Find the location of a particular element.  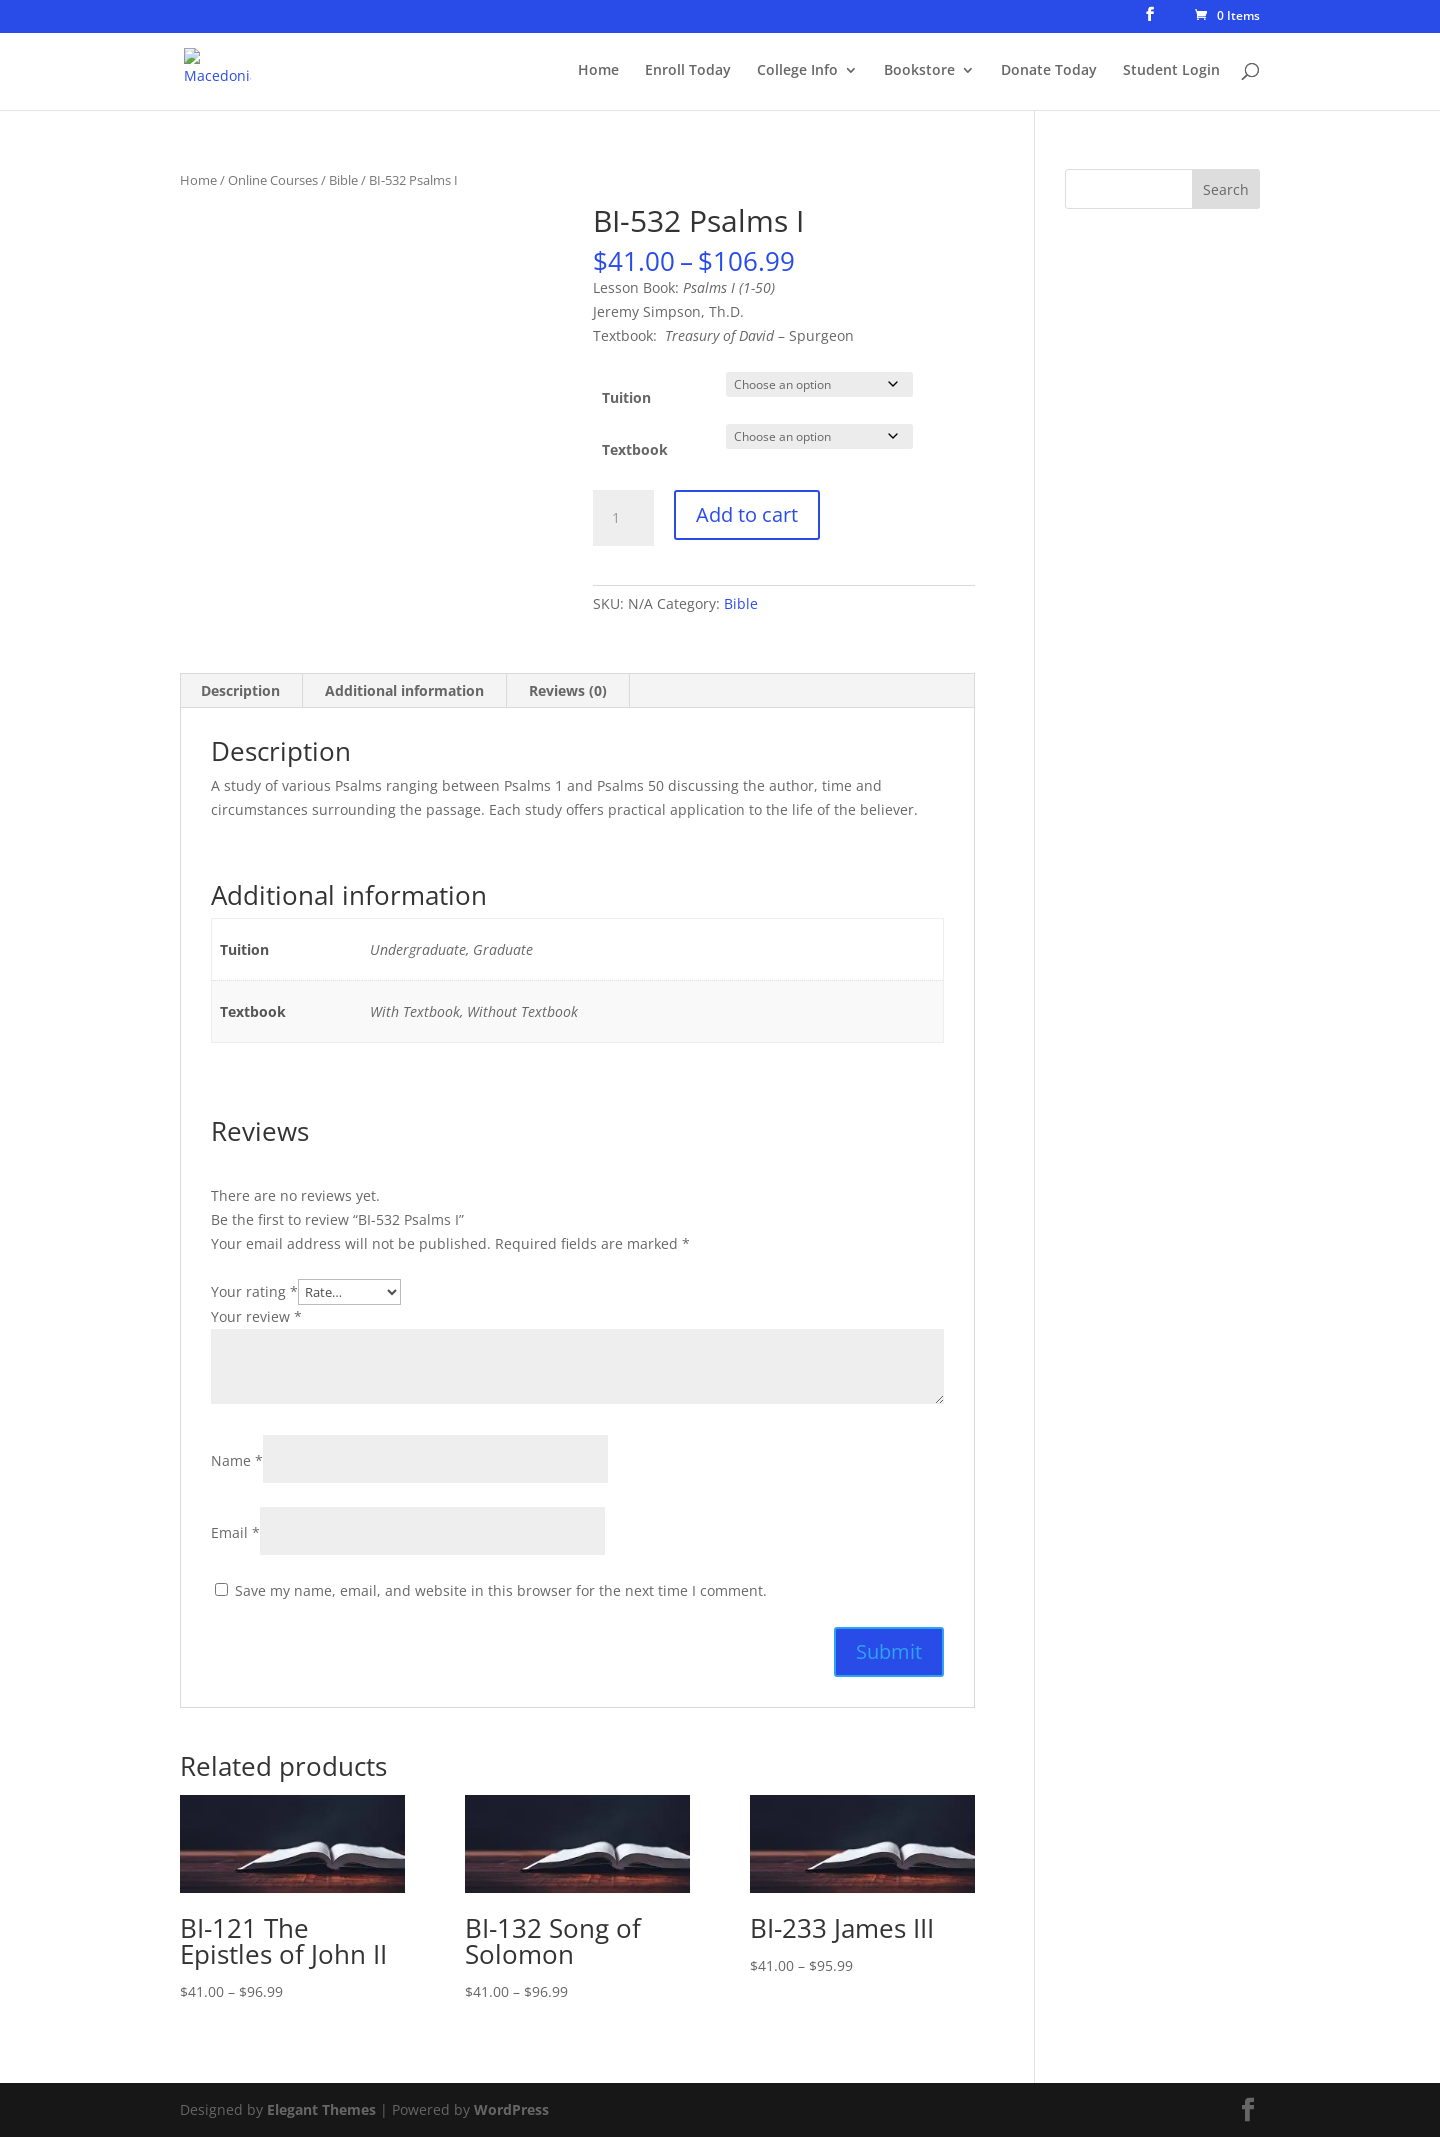

Your rating is located at coordinates (254, 1291).